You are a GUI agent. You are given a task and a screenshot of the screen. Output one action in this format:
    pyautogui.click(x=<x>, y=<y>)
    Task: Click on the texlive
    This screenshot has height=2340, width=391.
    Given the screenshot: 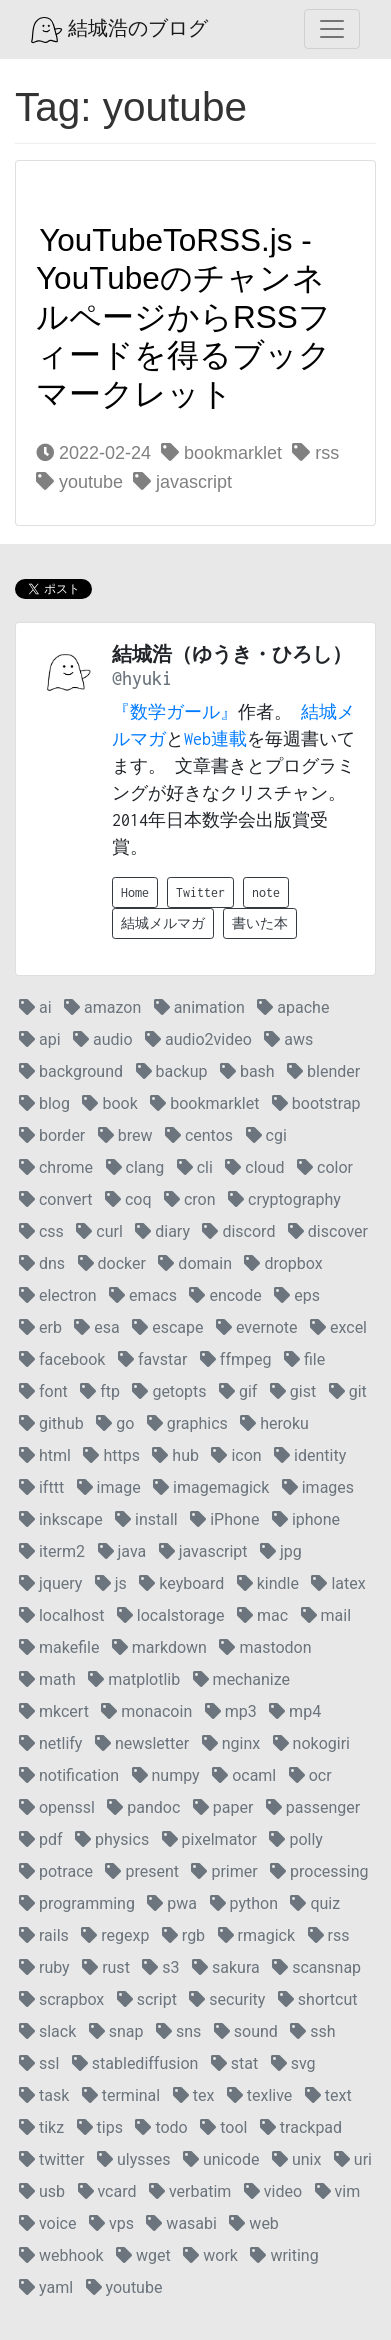 What is the action you would take?
    pyautogui.click(x=260, y=2095)
    